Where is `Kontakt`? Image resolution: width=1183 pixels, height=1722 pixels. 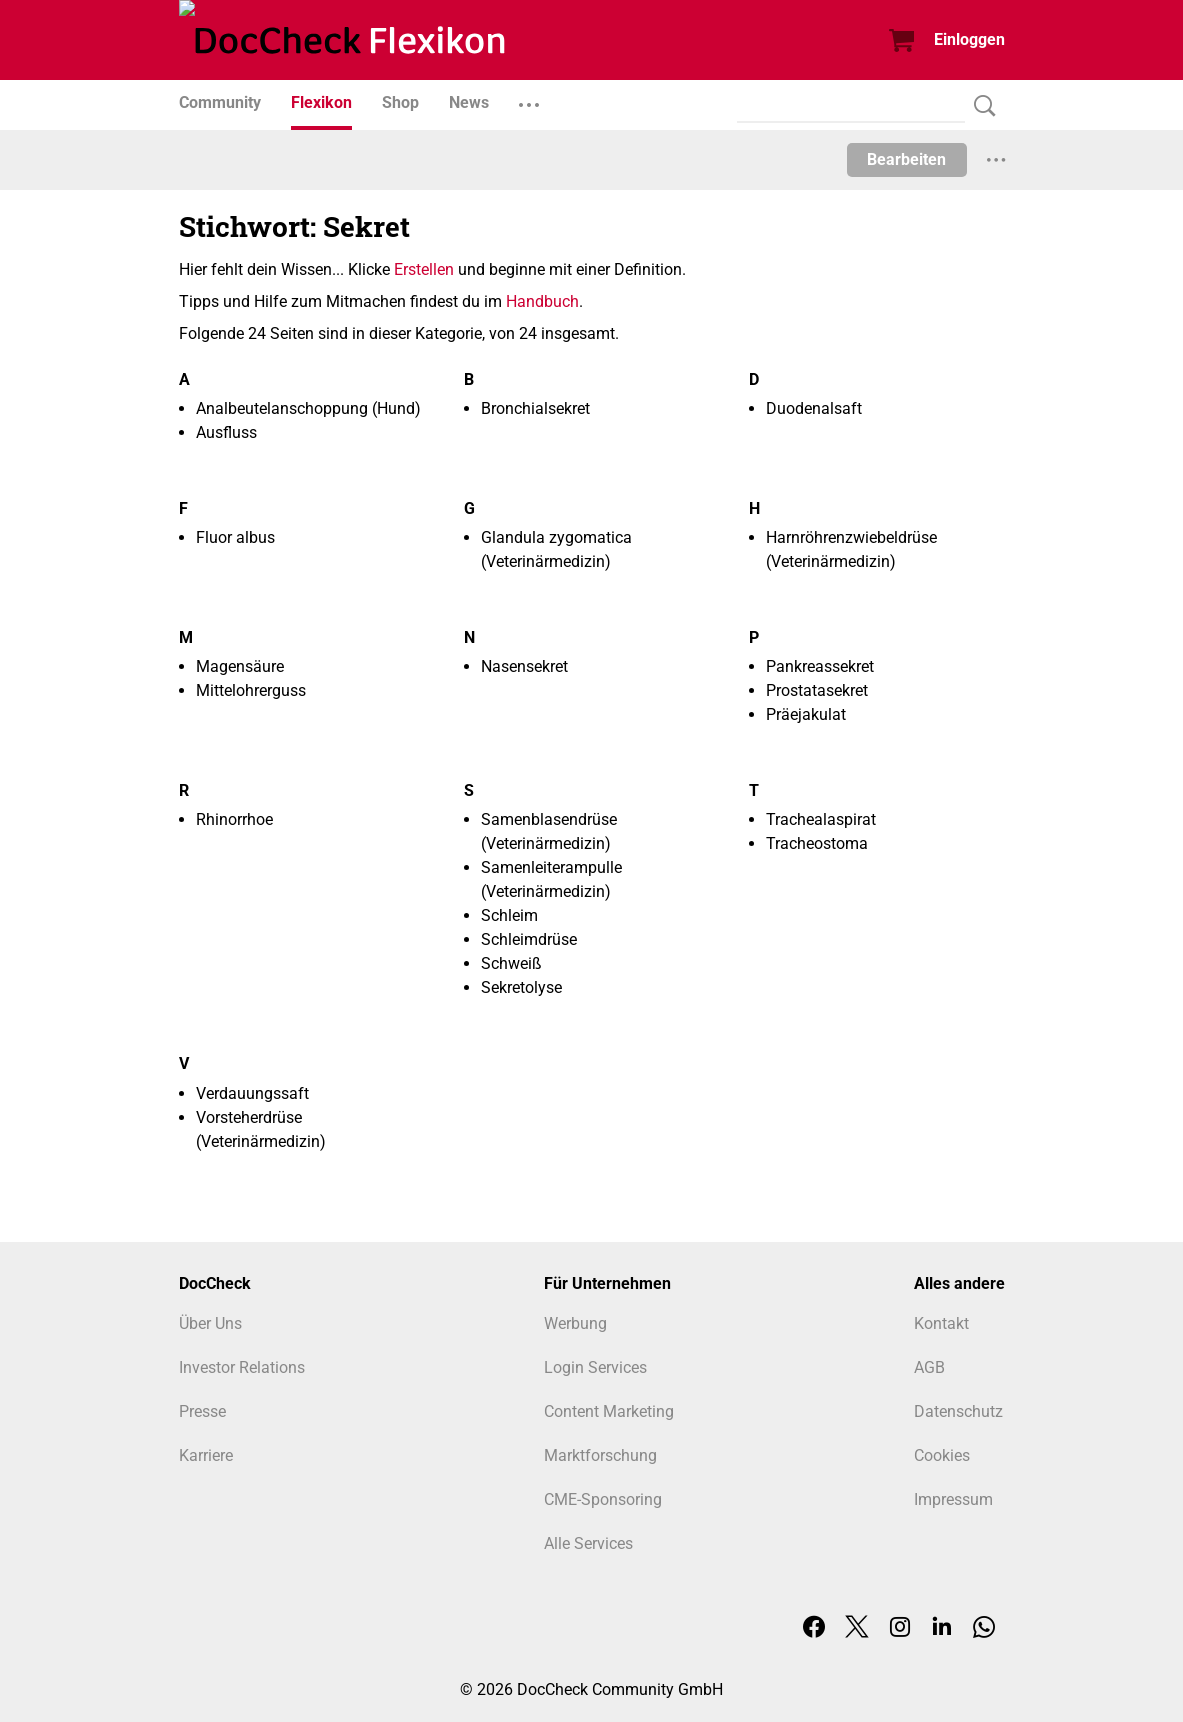
Kontakt is located at coordinates (941, 1323).